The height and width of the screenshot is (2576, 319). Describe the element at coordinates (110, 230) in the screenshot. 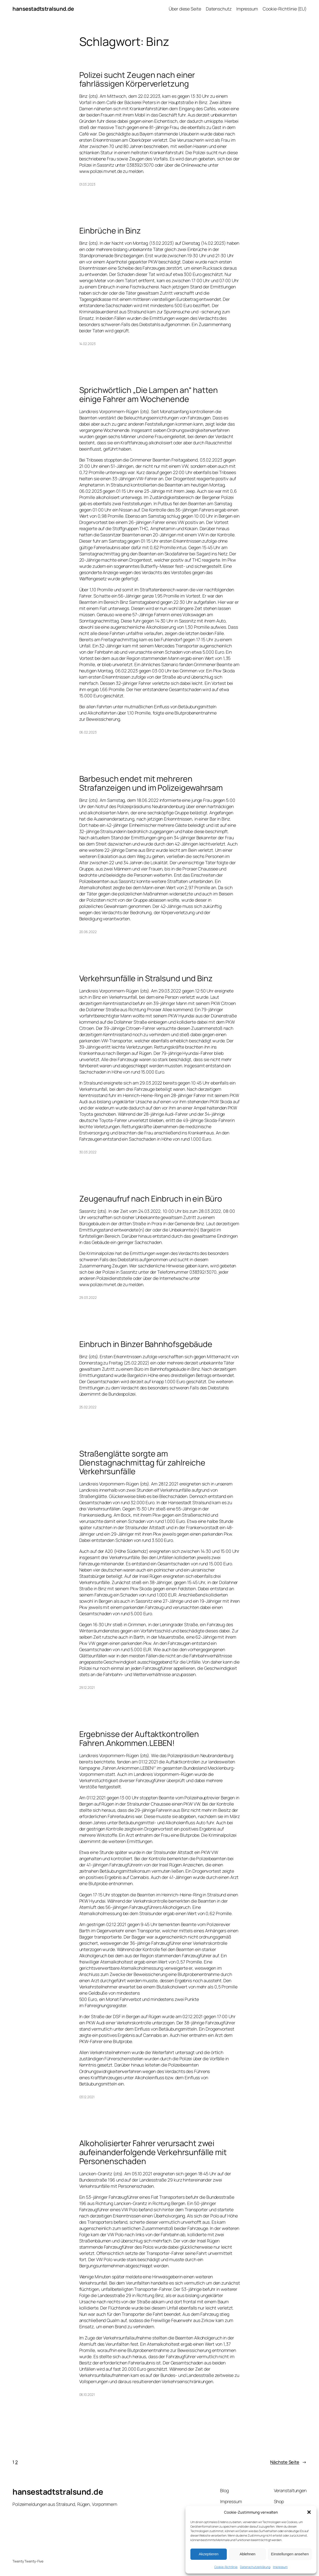

I see `Einbrüche in Binz` at that location.